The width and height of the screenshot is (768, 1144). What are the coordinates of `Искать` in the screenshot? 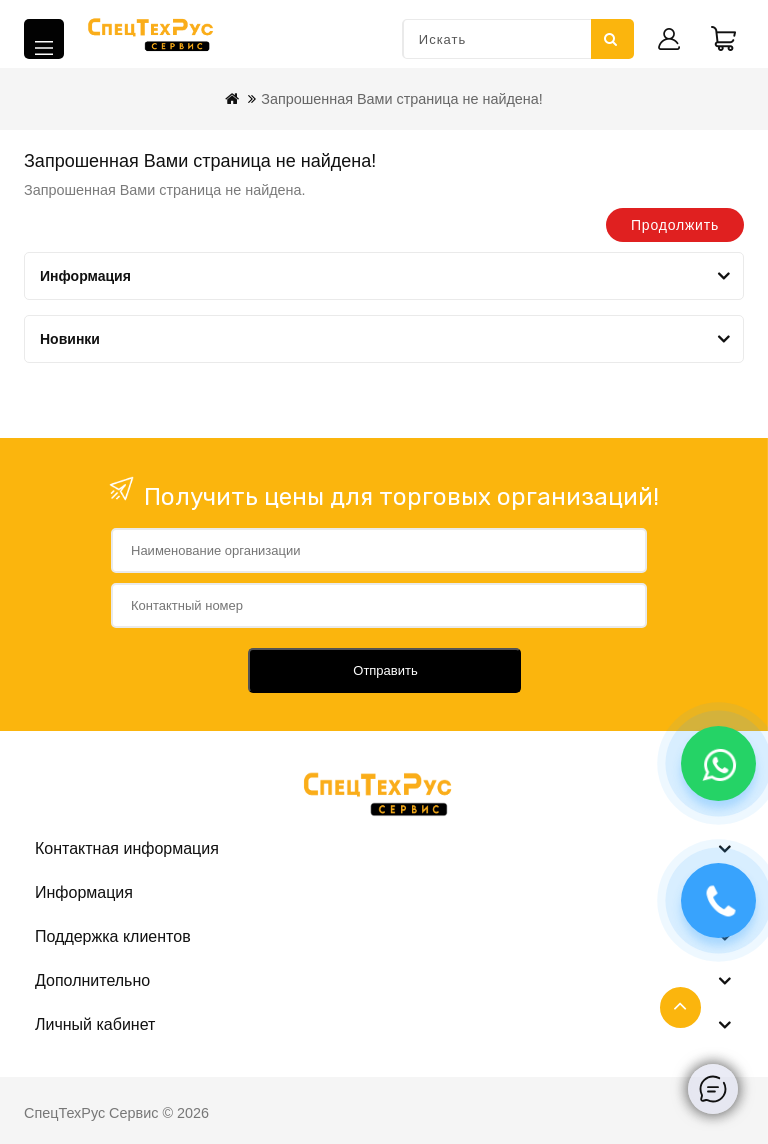 It's located at (611, 39).